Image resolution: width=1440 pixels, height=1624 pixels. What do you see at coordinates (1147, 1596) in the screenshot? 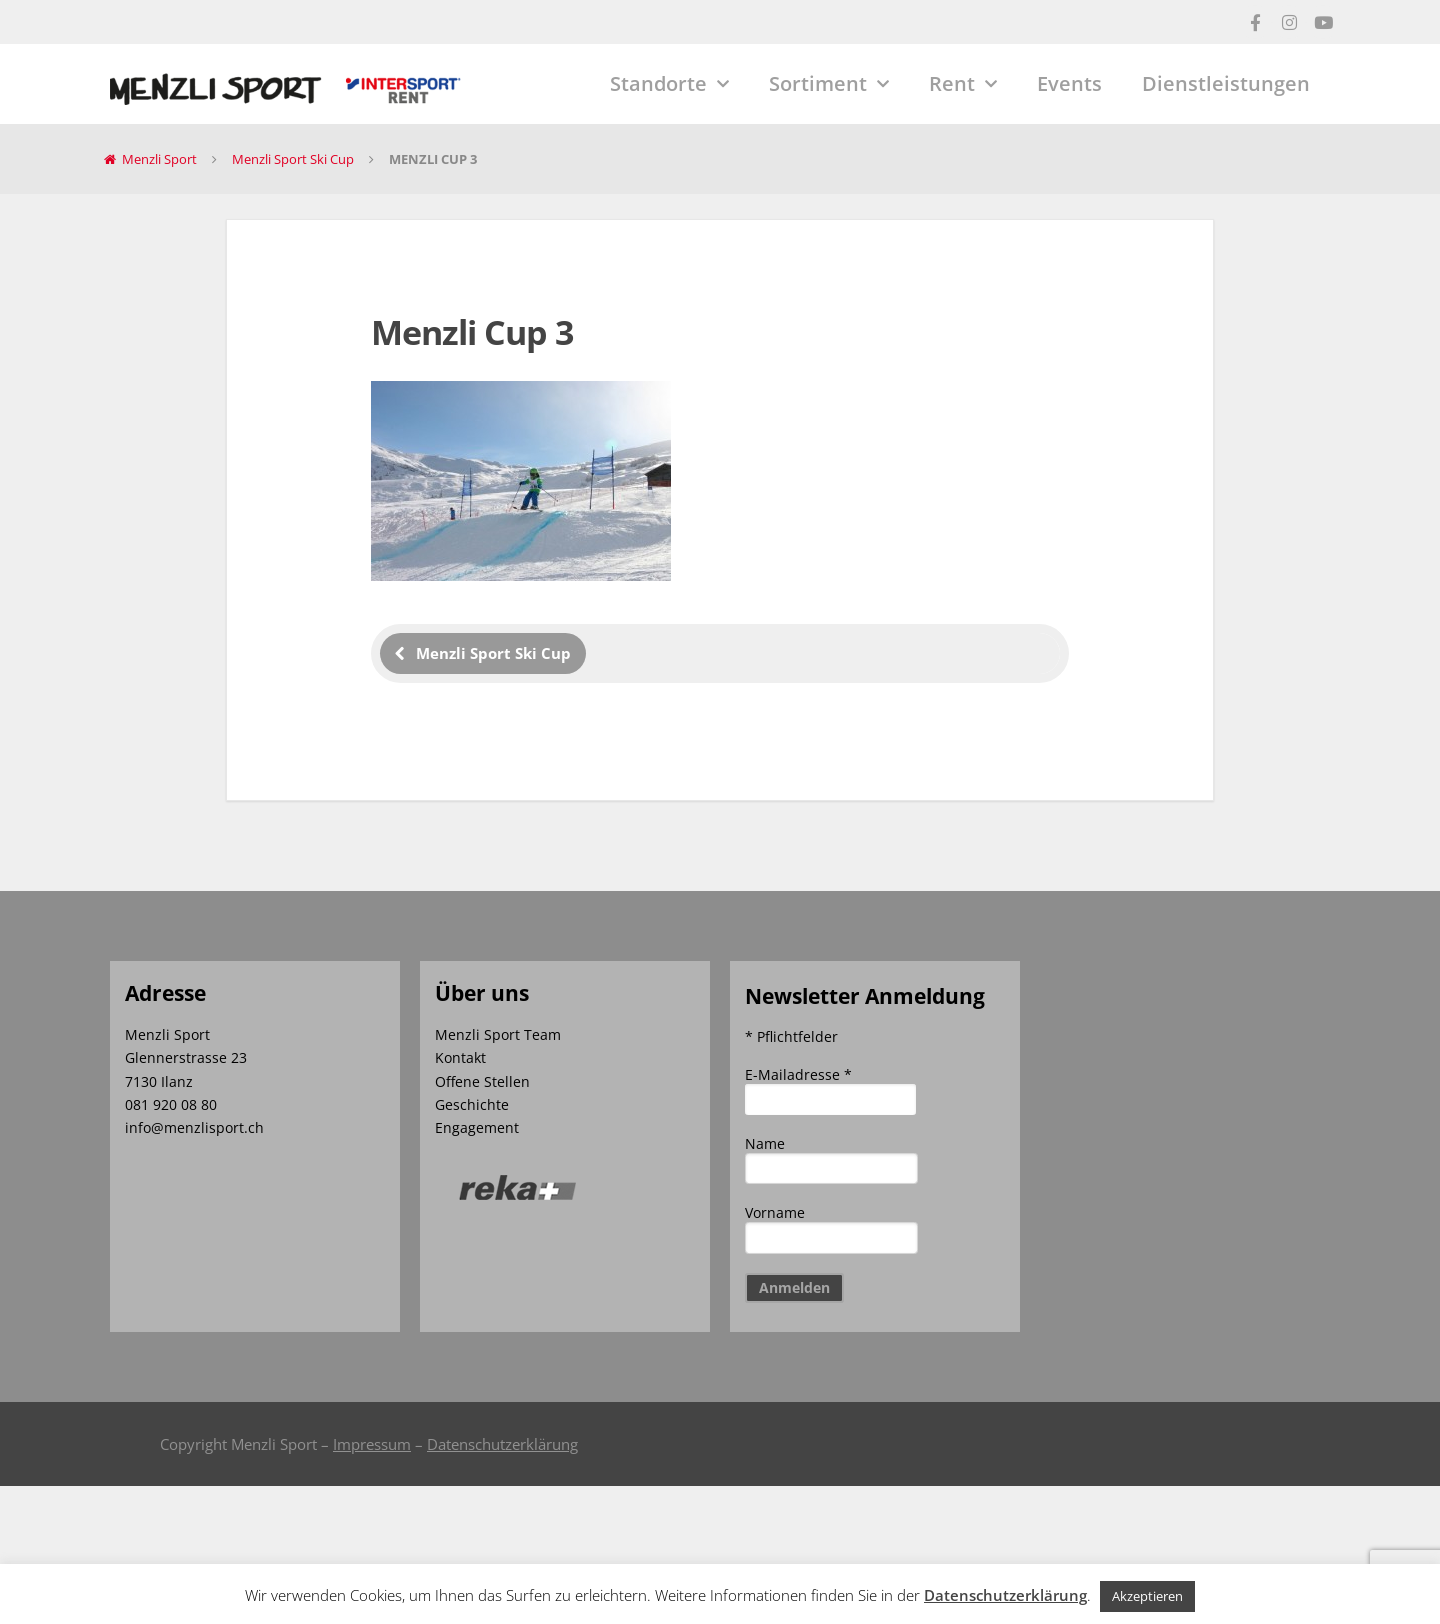
I see `Akzeptieren [button]` at bounding box center [1147, 1596].